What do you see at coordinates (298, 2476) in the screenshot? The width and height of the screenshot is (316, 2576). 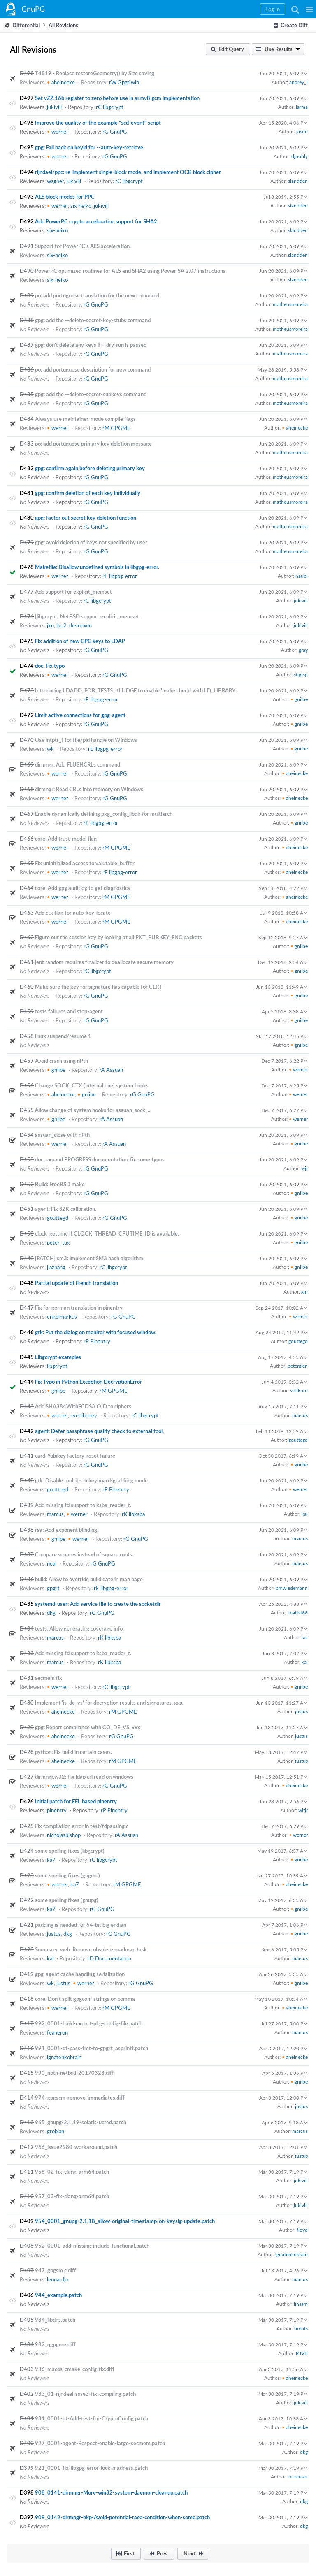 I see `musluser` at bounding box center [298, 2476].